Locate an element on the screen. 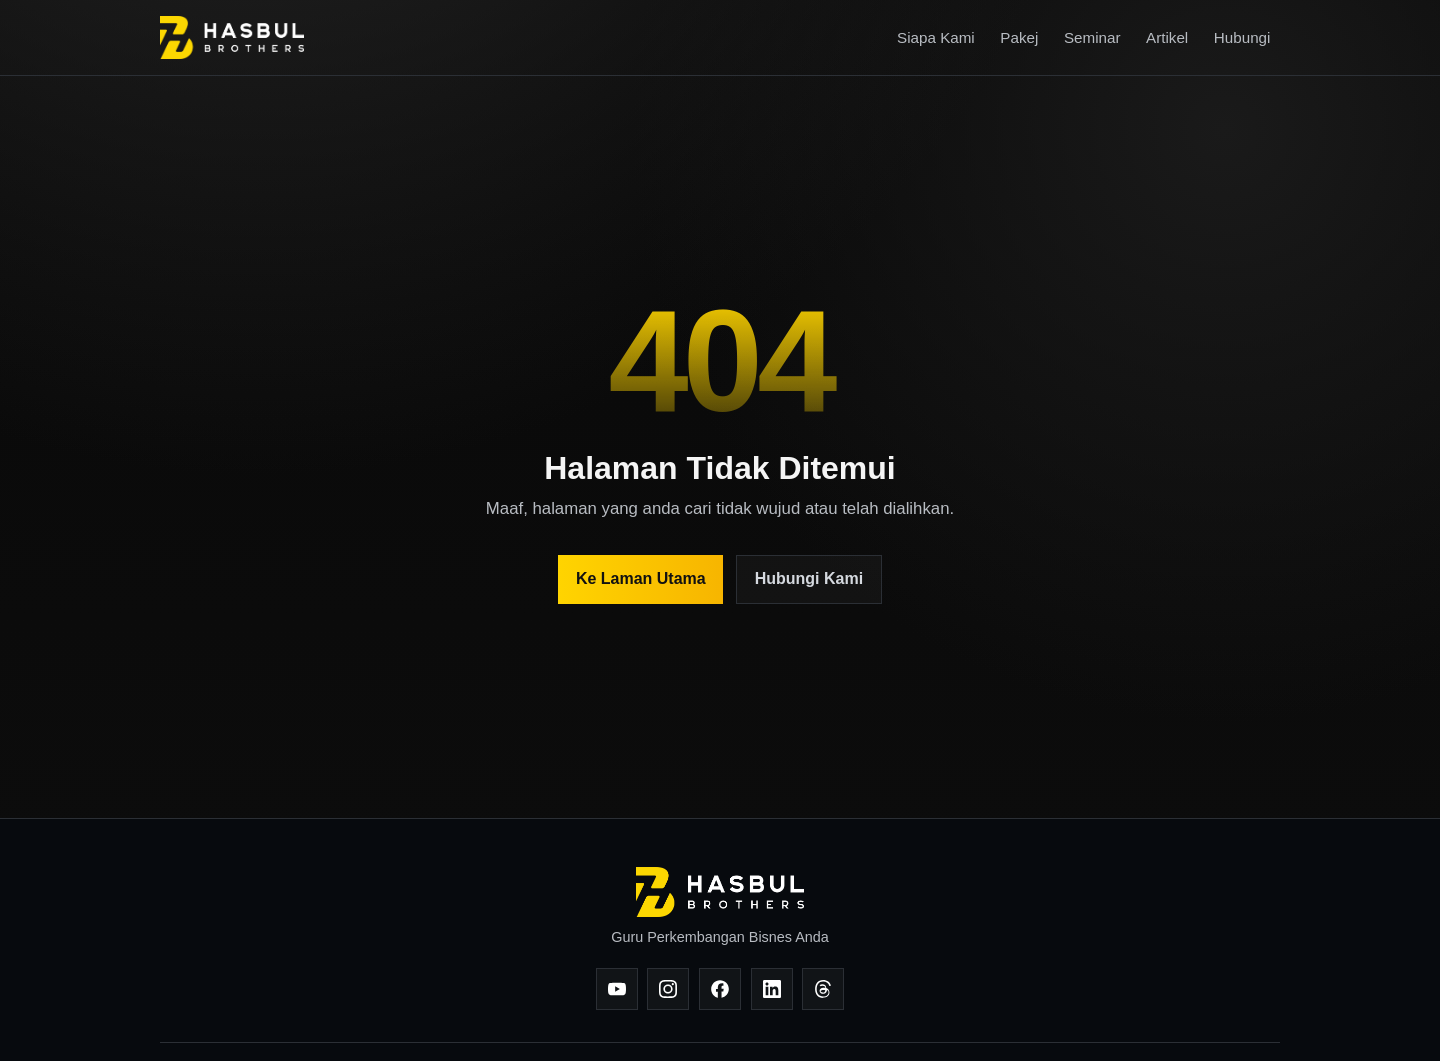 The height and width of the screenshot is (1061, 1440). [Hasbul Brothers] is located at coordinates (232, 37).